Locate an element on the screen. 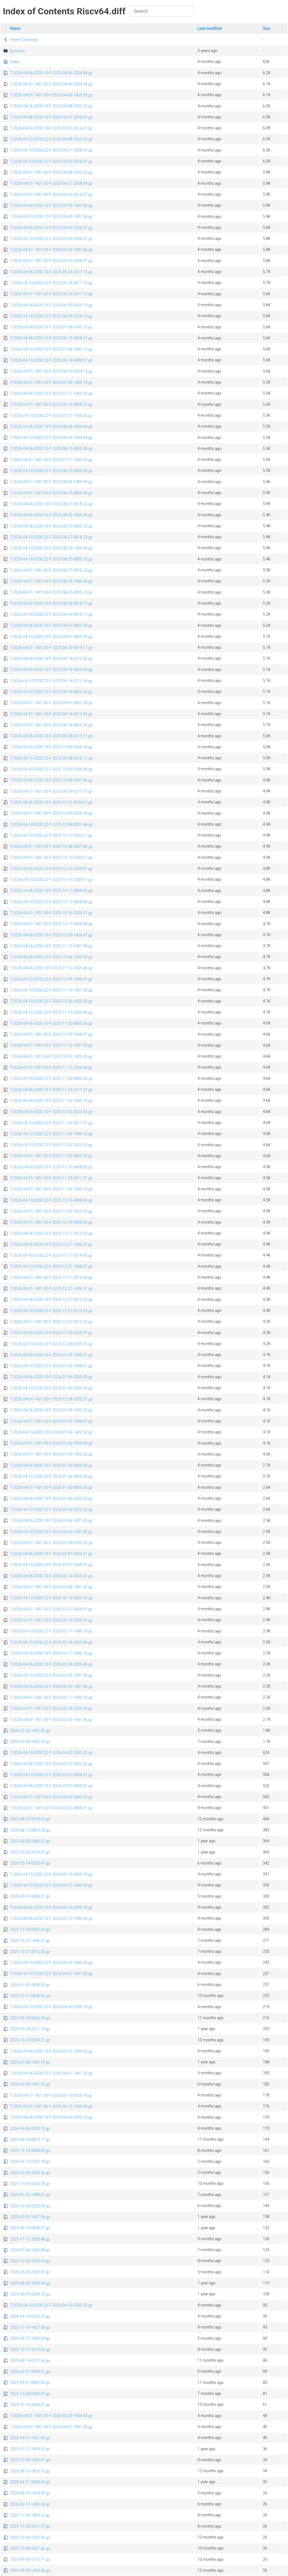 The image size is (288, 2576). T-2026-04-10-0200.22-F-2026-03-25-1404.50.gz is located at coordinates (51, 1962).